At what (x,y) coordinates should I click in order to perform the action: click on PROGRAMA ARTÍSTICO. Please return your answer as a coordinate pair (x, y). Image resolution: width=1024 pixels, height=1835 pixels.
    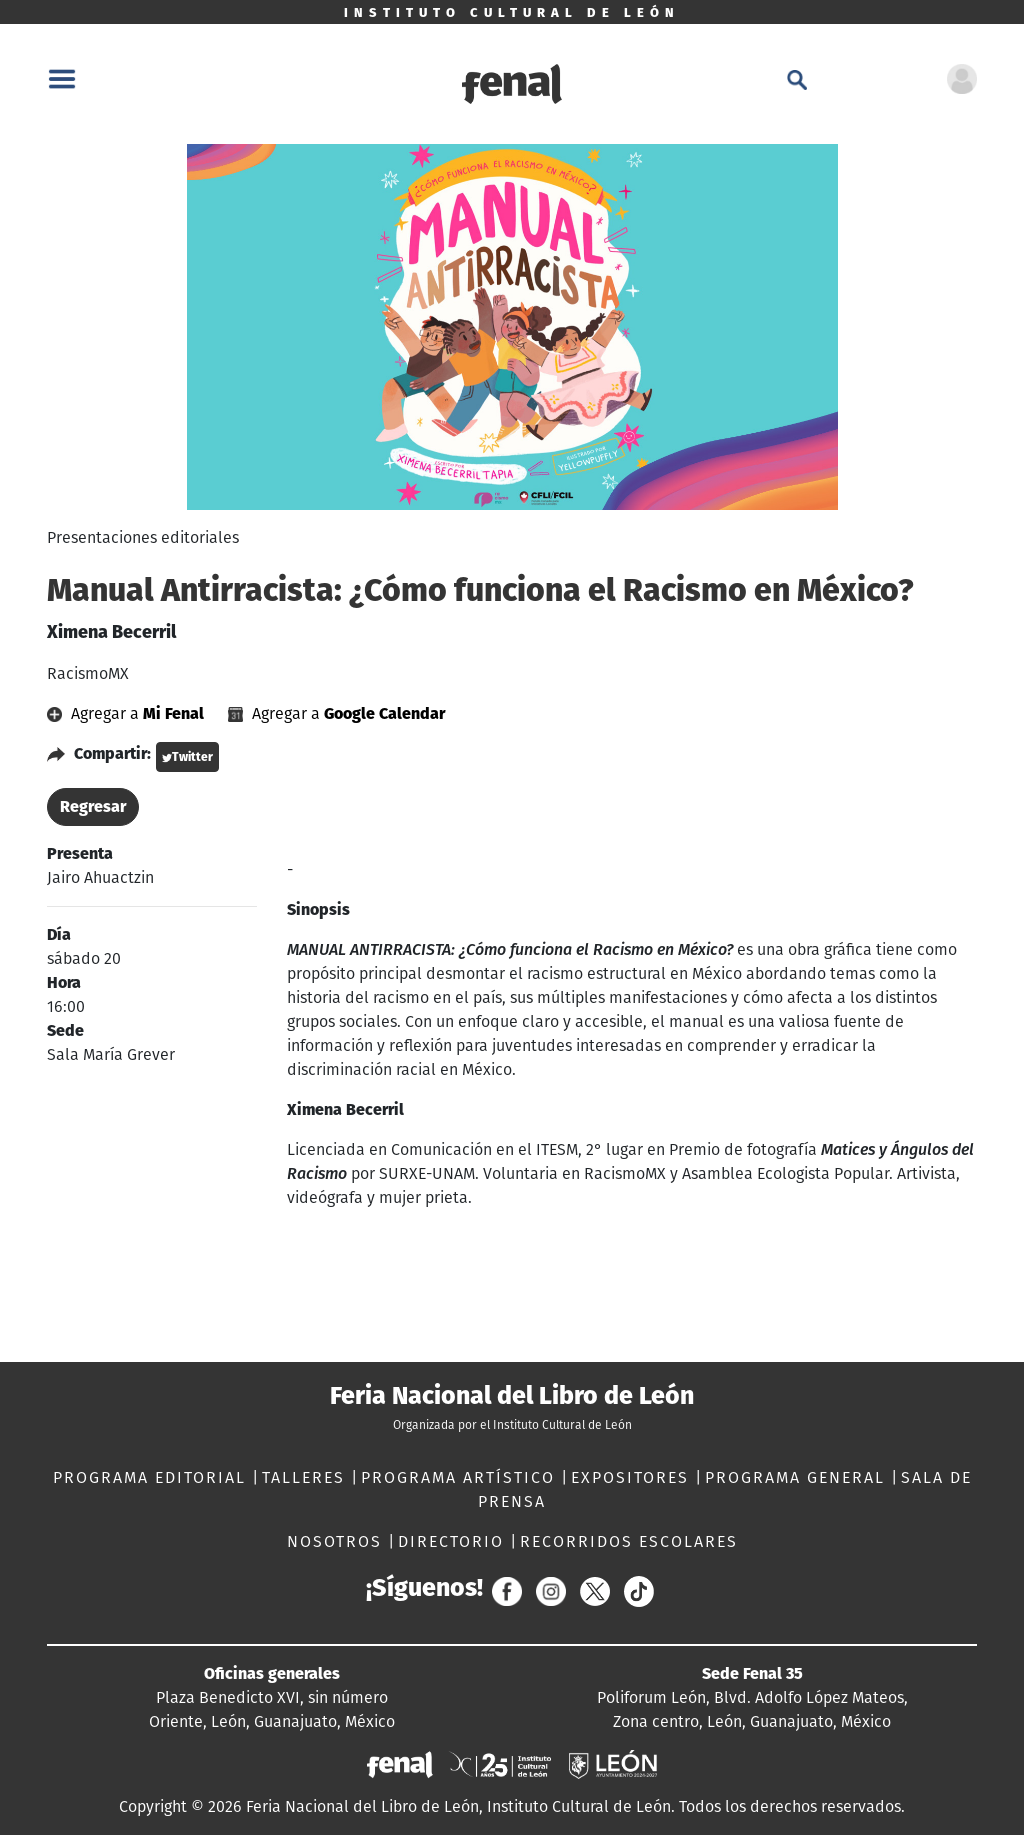
    Looking at the image, I should click on (461, 1477).